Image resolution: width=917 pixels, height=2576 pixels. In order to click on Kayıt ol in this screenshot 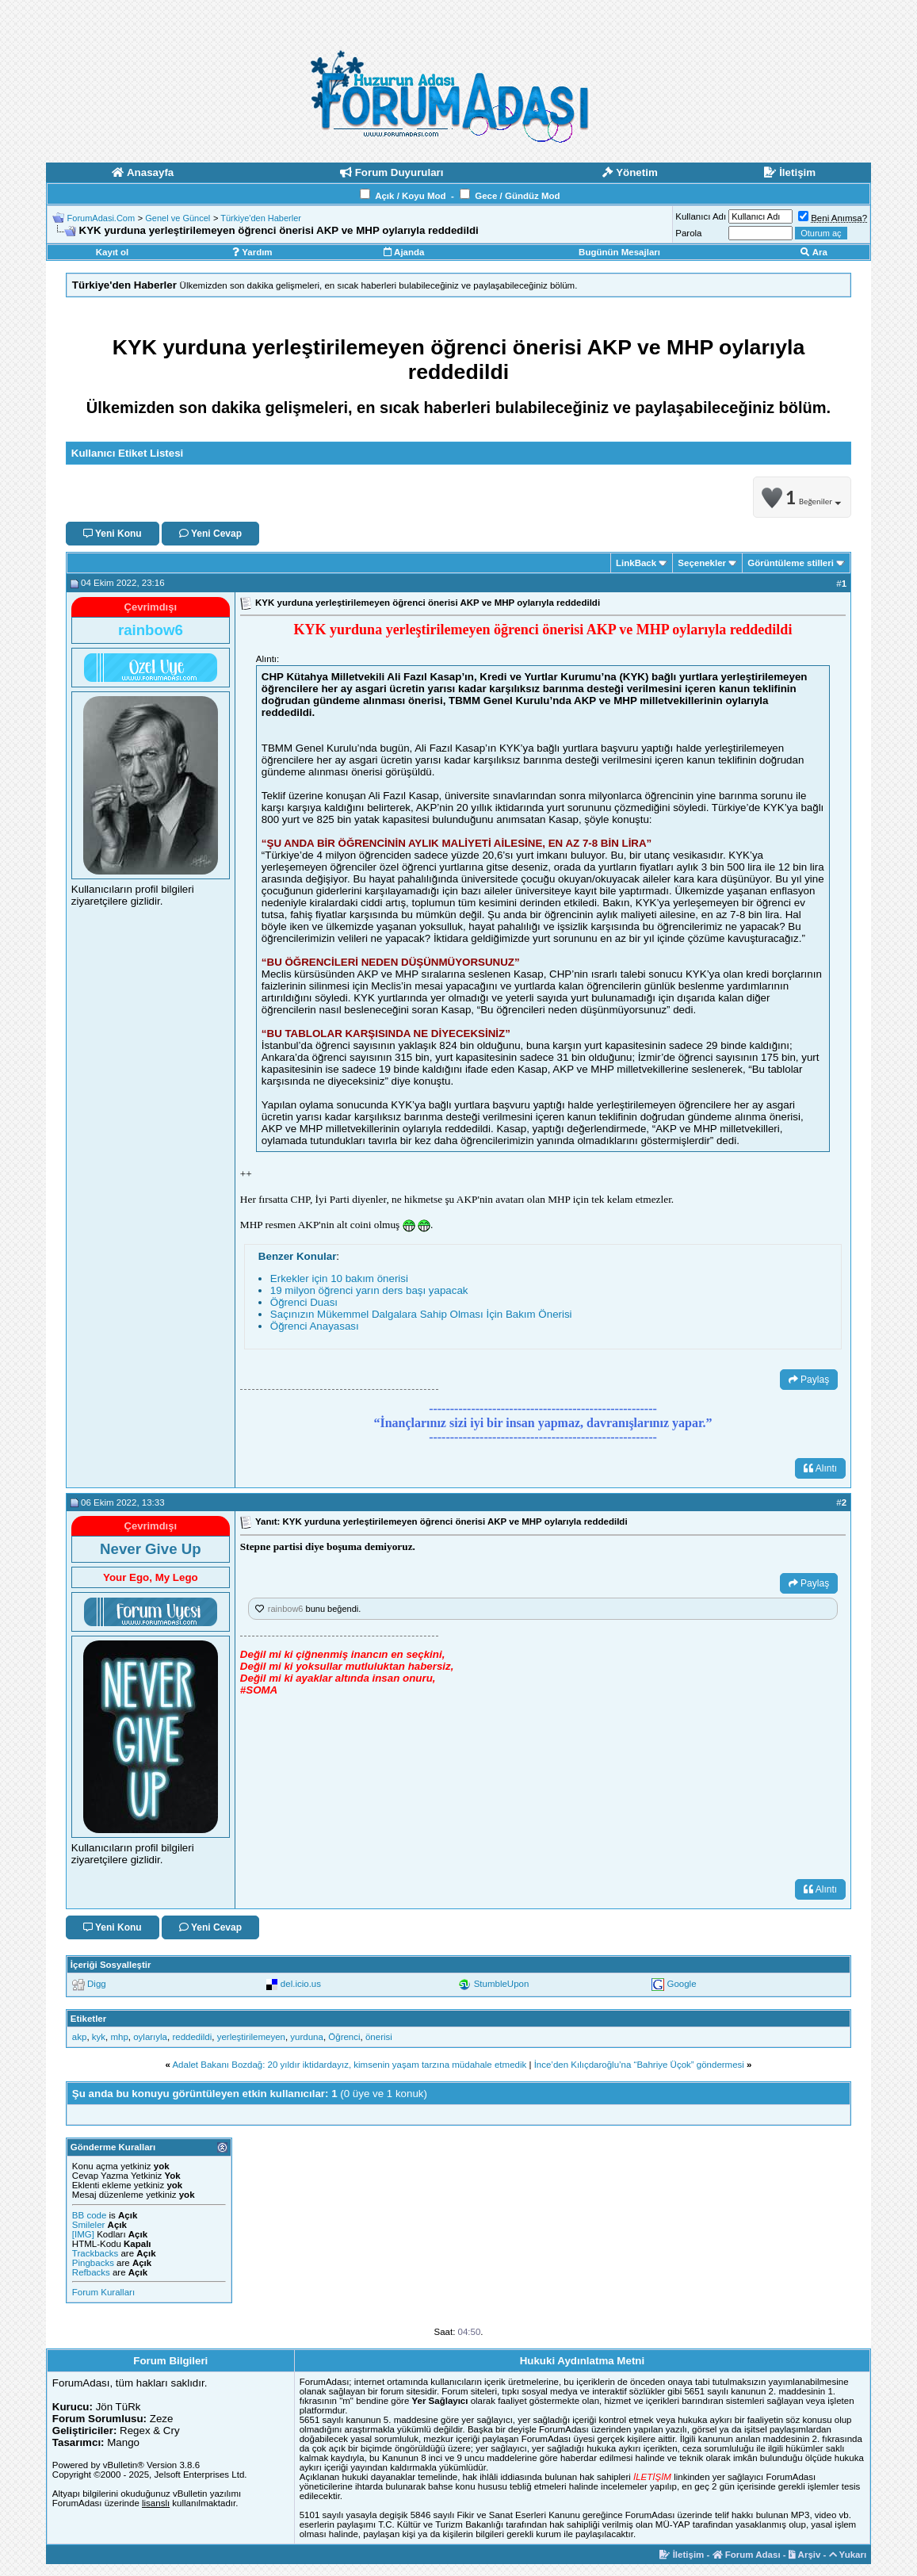, I will do `click(112, 252)`.